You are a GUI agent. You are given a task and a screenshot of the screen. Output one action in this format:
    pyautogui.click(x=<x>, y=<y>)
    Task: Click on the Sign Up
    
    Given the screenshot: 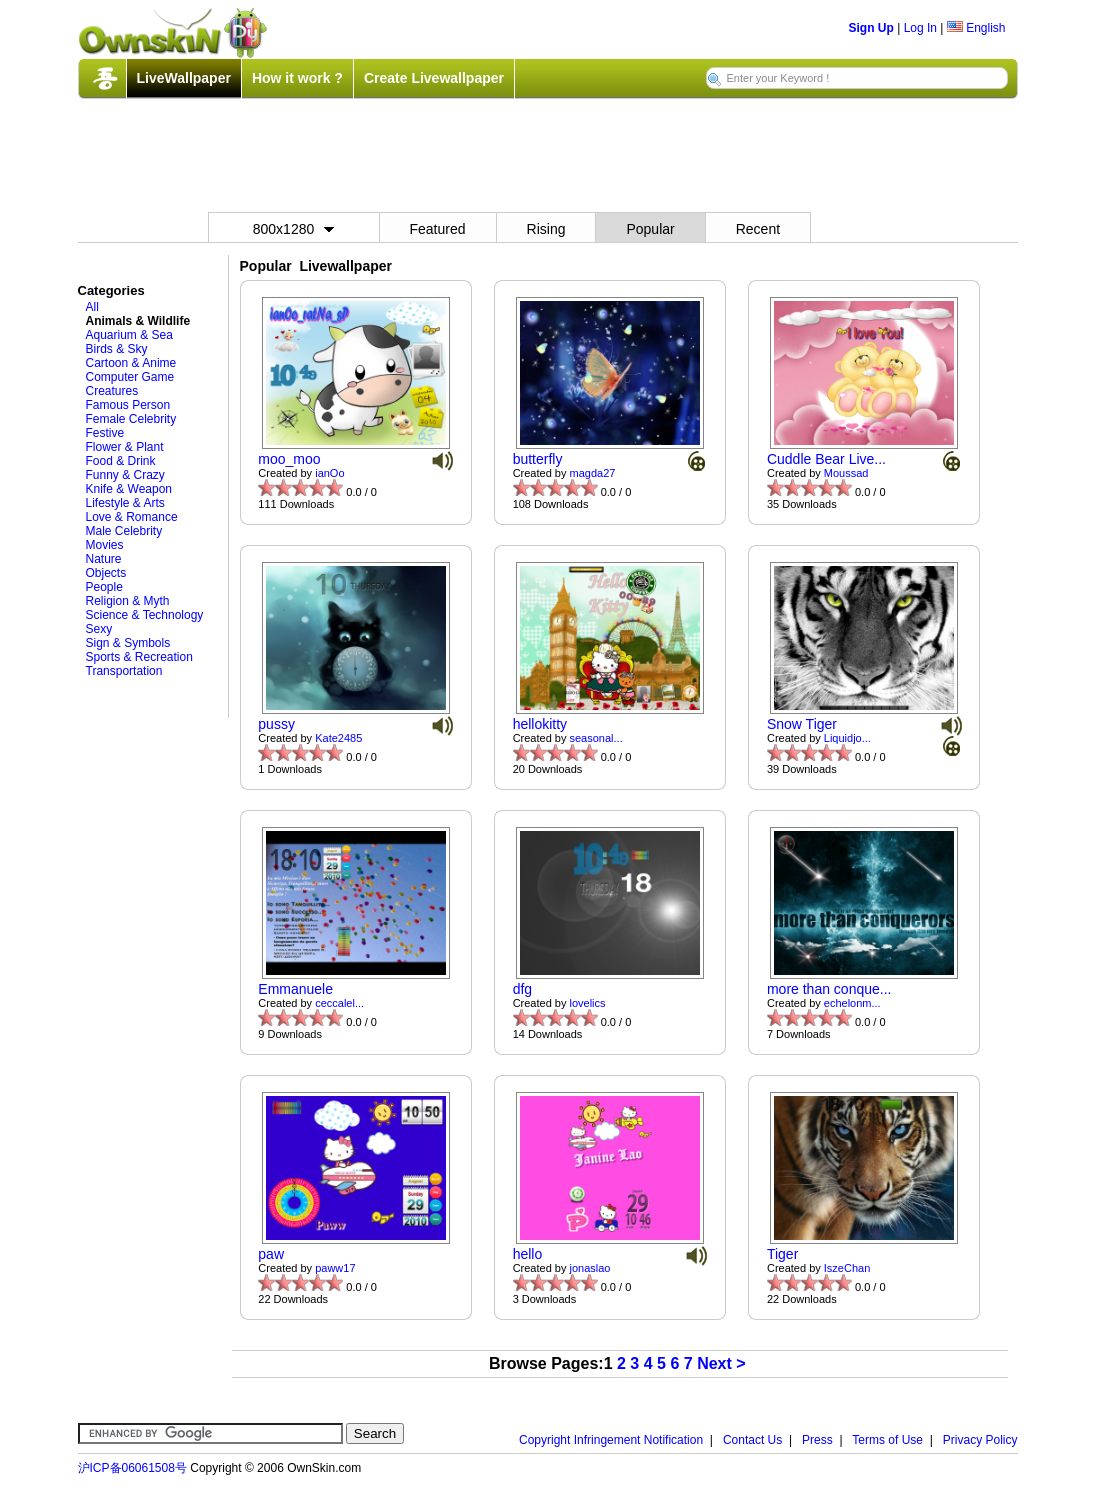 What is the action you would take?
    pyautogui.click(x=871, y=28)
    